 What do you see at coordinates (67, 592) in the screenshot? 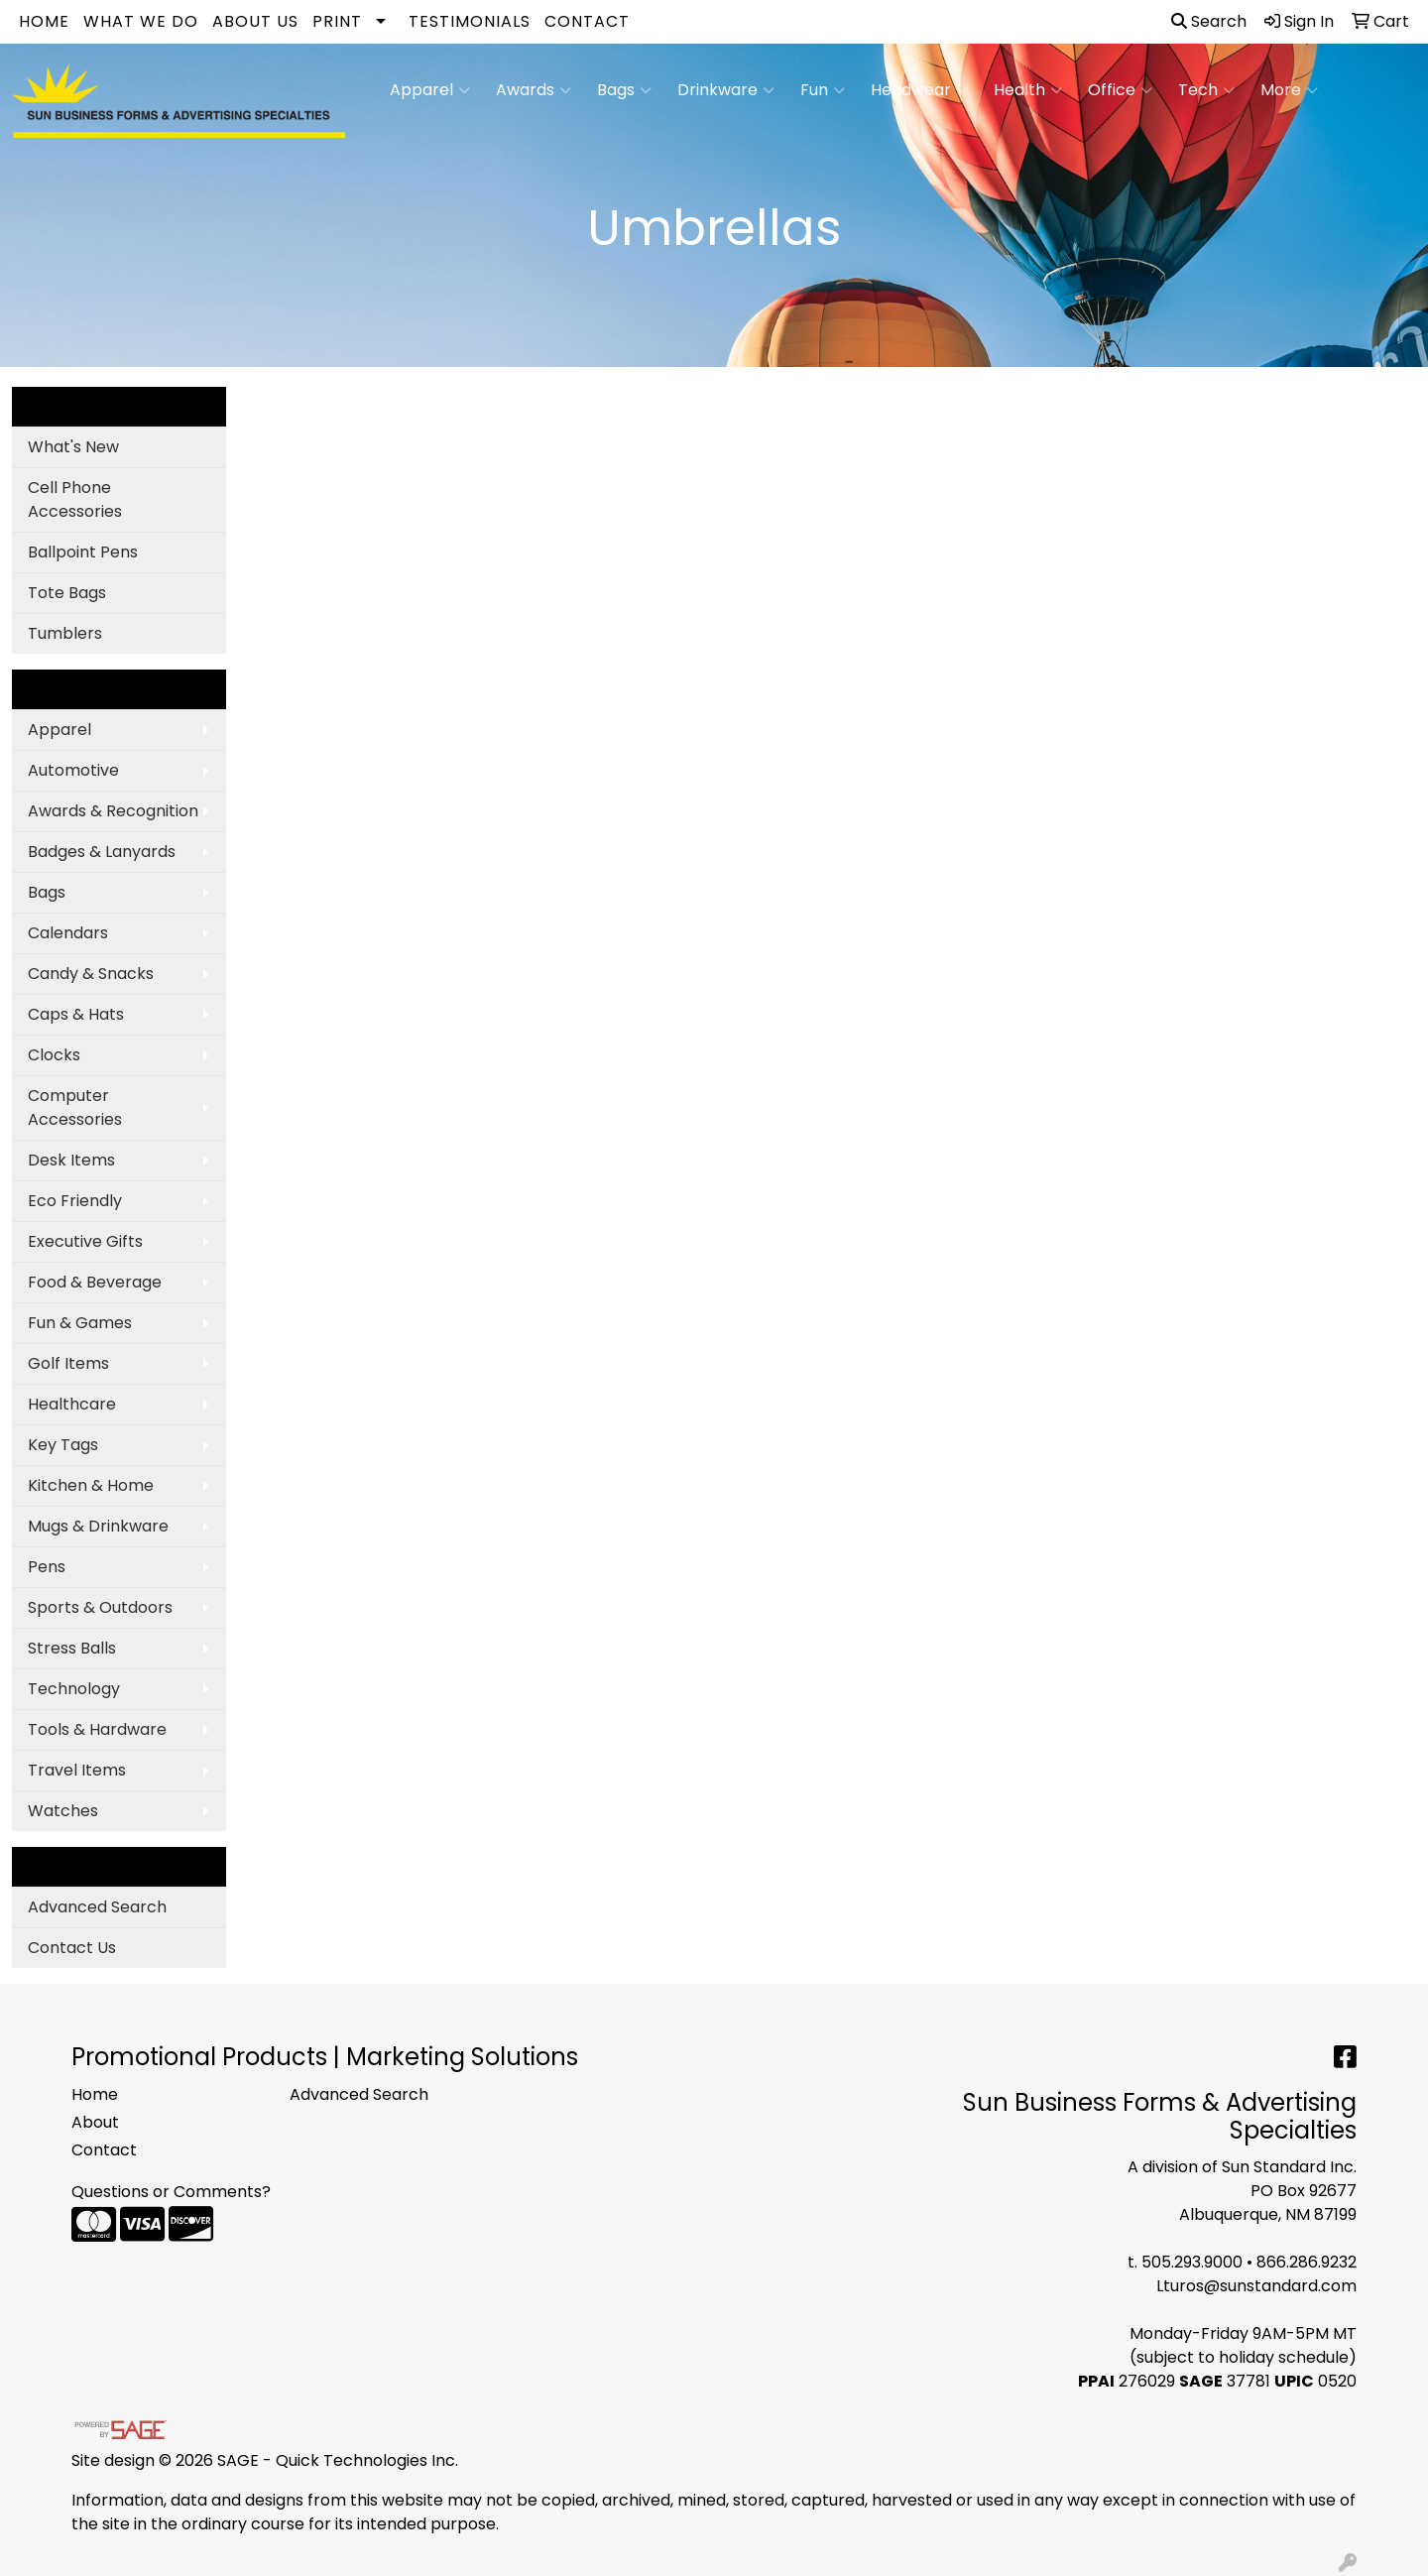
I see `Tote Bags` at bounding box center [67, 592].